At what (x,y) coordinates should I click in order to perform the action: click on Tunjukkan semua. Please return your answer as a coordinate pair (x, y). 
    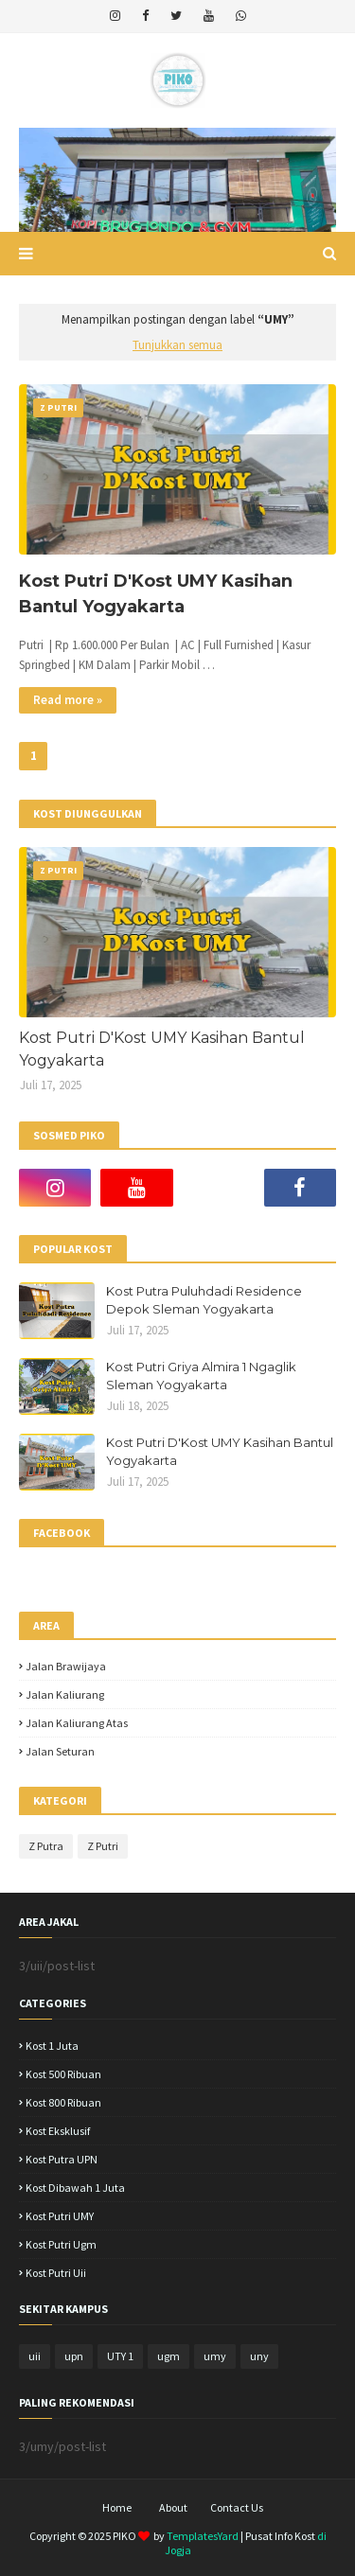
    Looking at the image, I should click on (177, 345).